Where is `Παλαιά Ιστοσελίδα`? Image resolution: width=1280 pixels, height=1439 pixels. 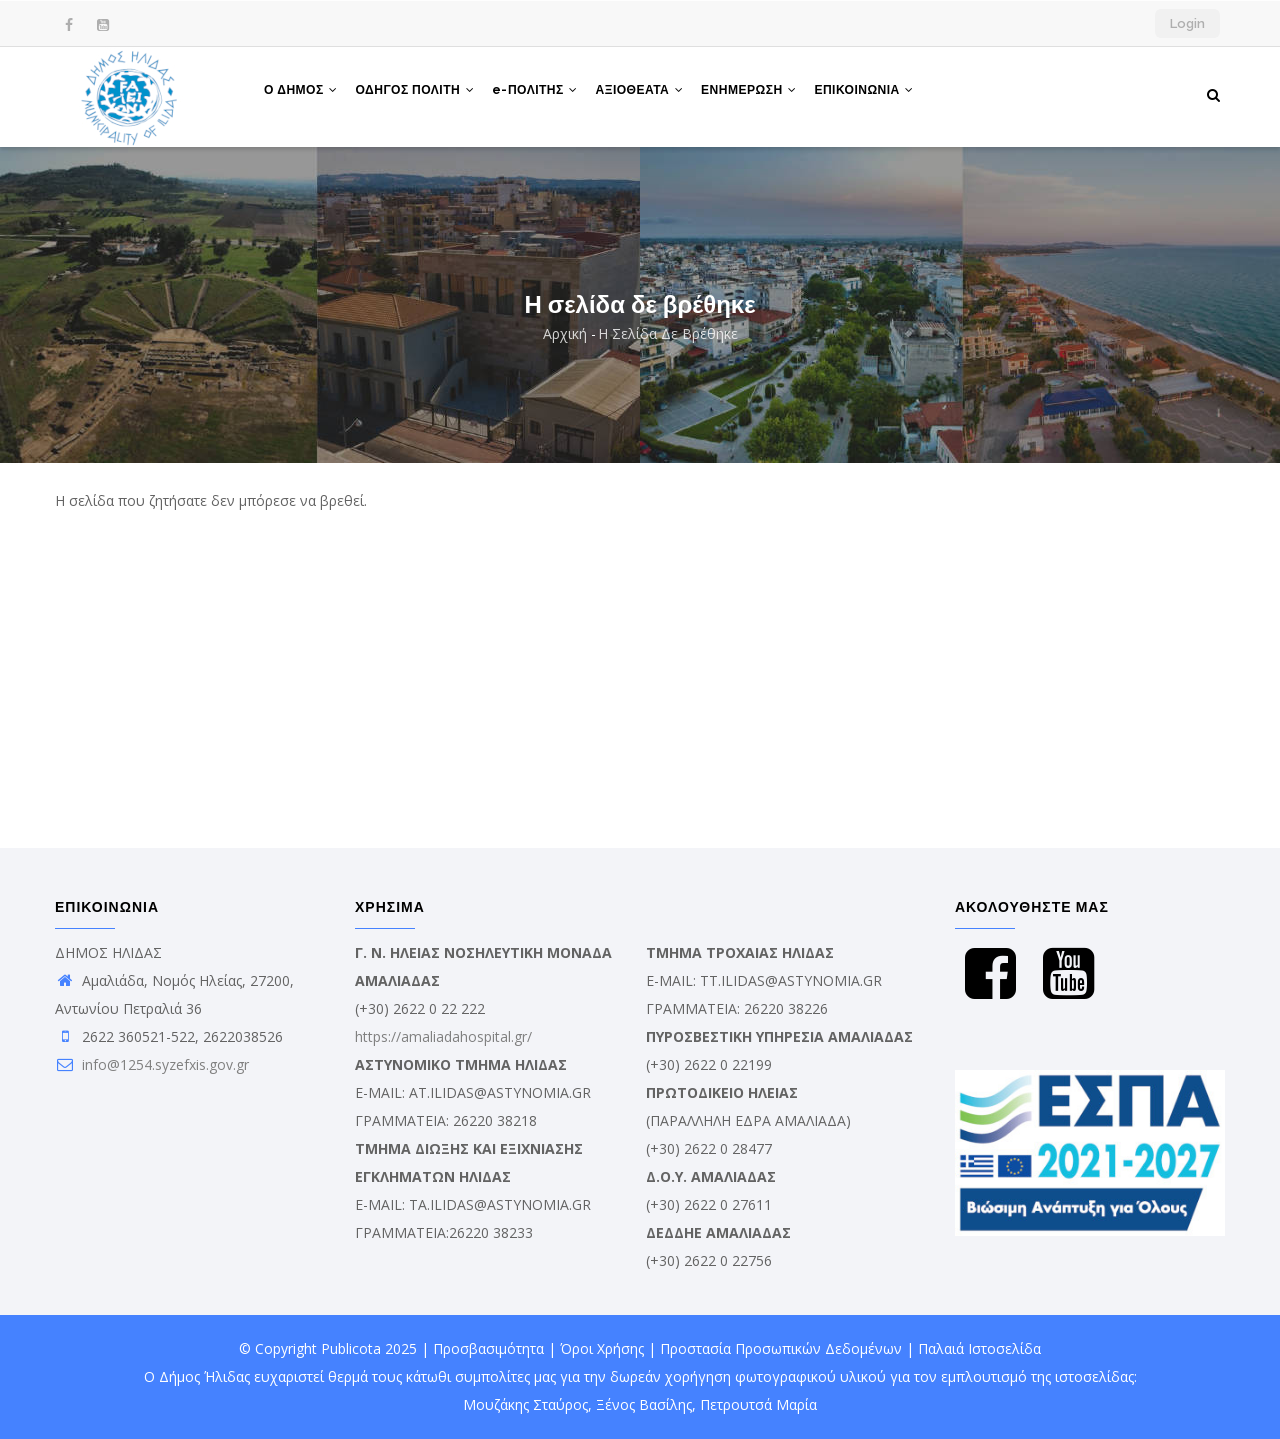 Παλαιά Ιστοσελίδα is located at coordinates (979, 1348).